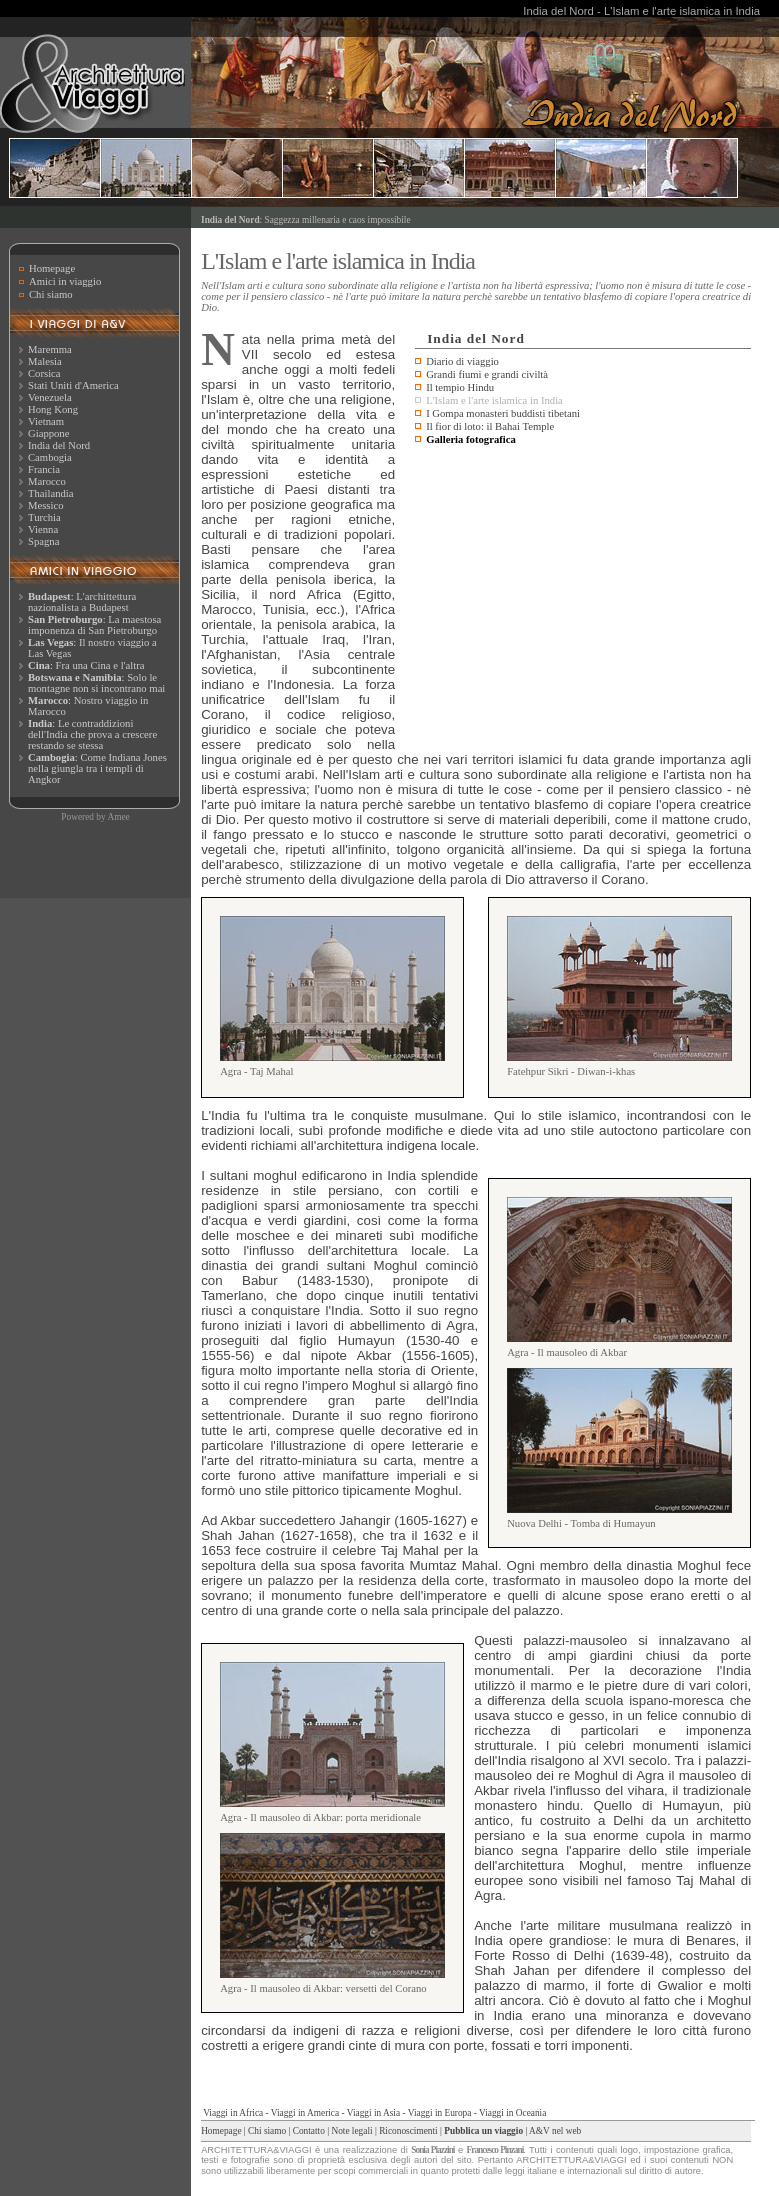 This screenshot has width=779, height=2196. Describe the element at coordinates (73, 385) in the screenshot. I see `Stati Uniti d'America` at that location.